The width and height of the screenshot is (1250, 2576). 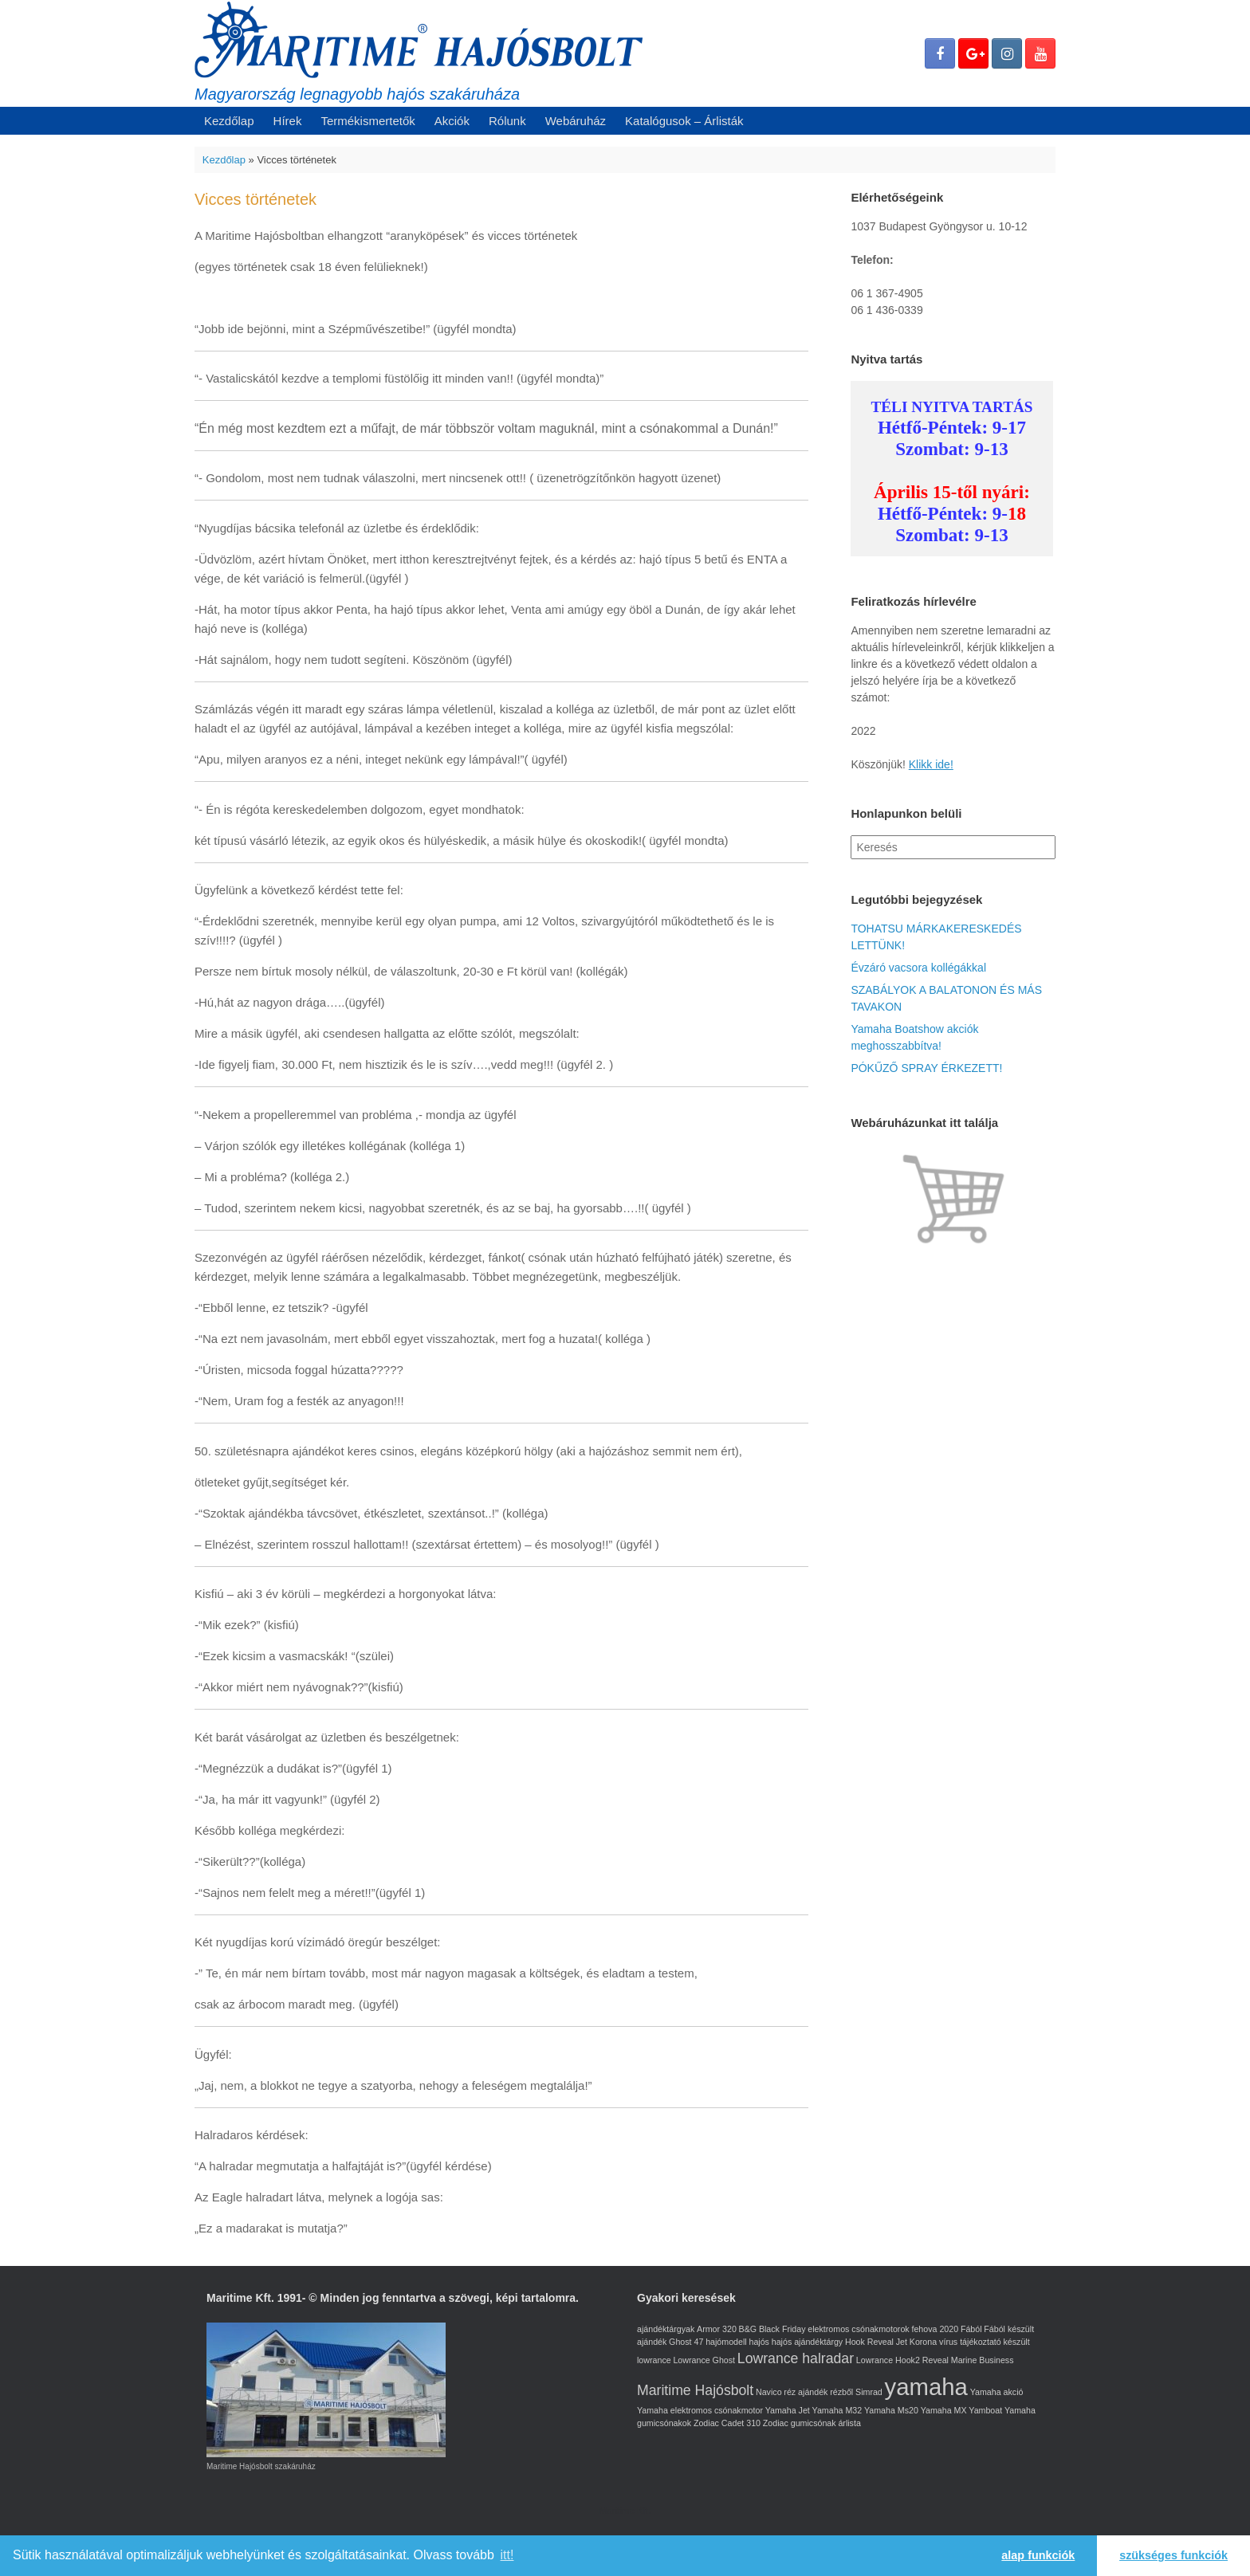 I want to click on Simrad [Simrad (1 elem)], so click(x=868, y=2392).